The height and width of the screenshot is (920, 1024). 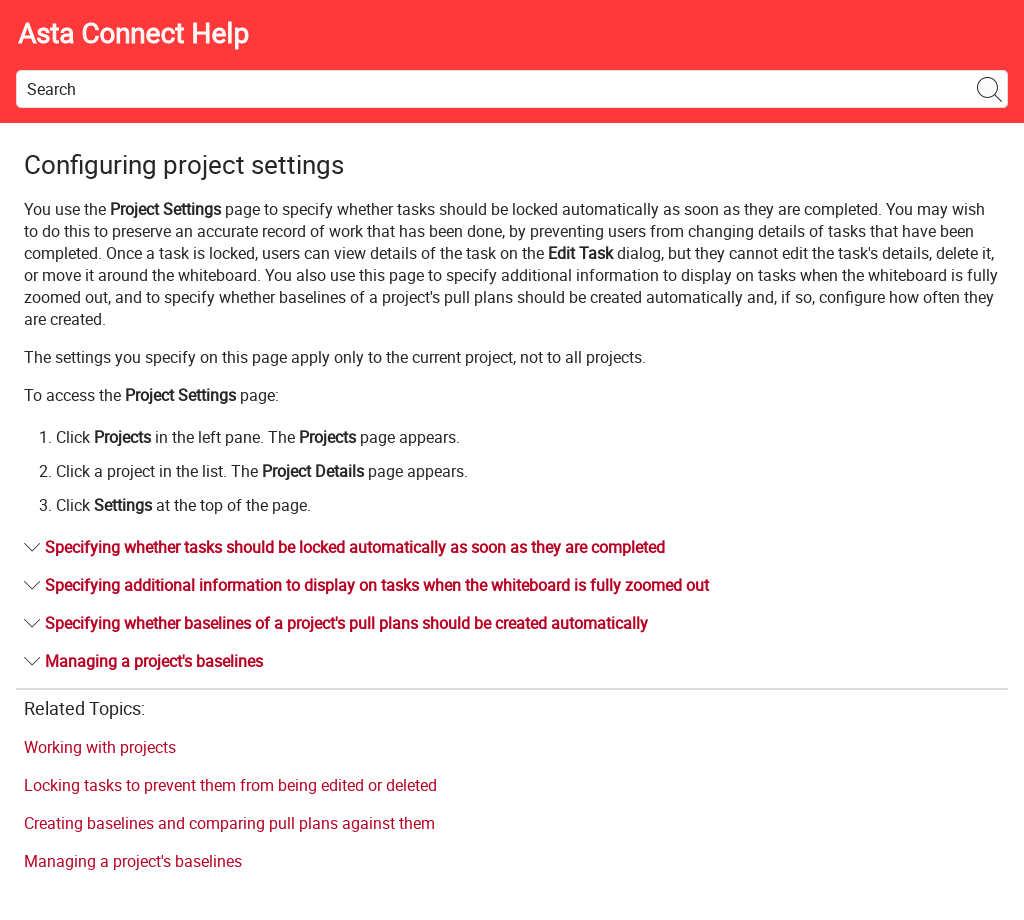 I want to click on [button], so click(x=990, y=89).